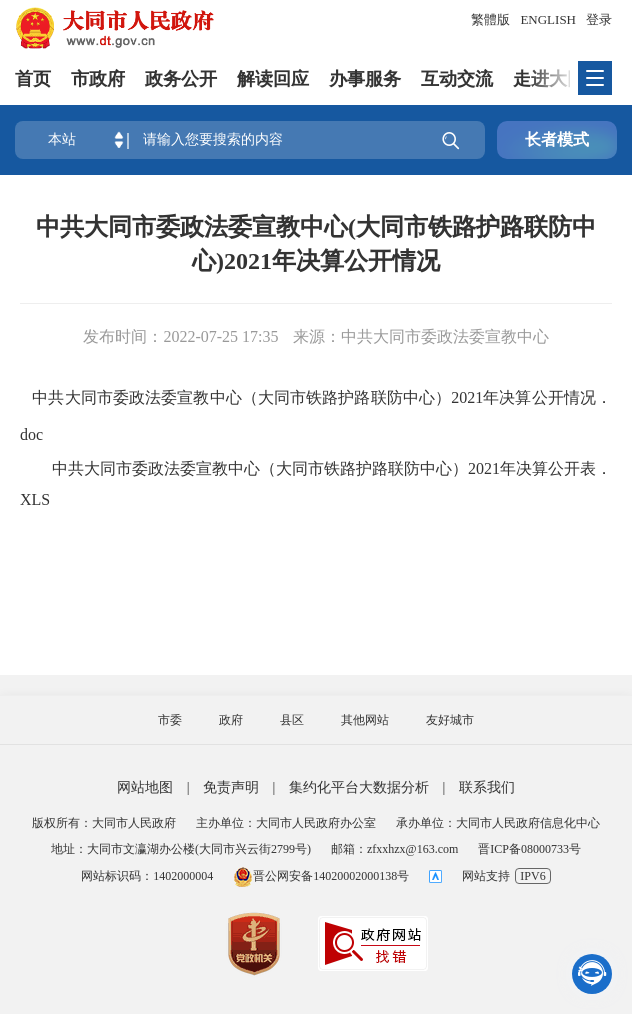 Image resolution: width=632 pixels, height=1014 pixels. I want to click on 解读回应, so click(273, 79).